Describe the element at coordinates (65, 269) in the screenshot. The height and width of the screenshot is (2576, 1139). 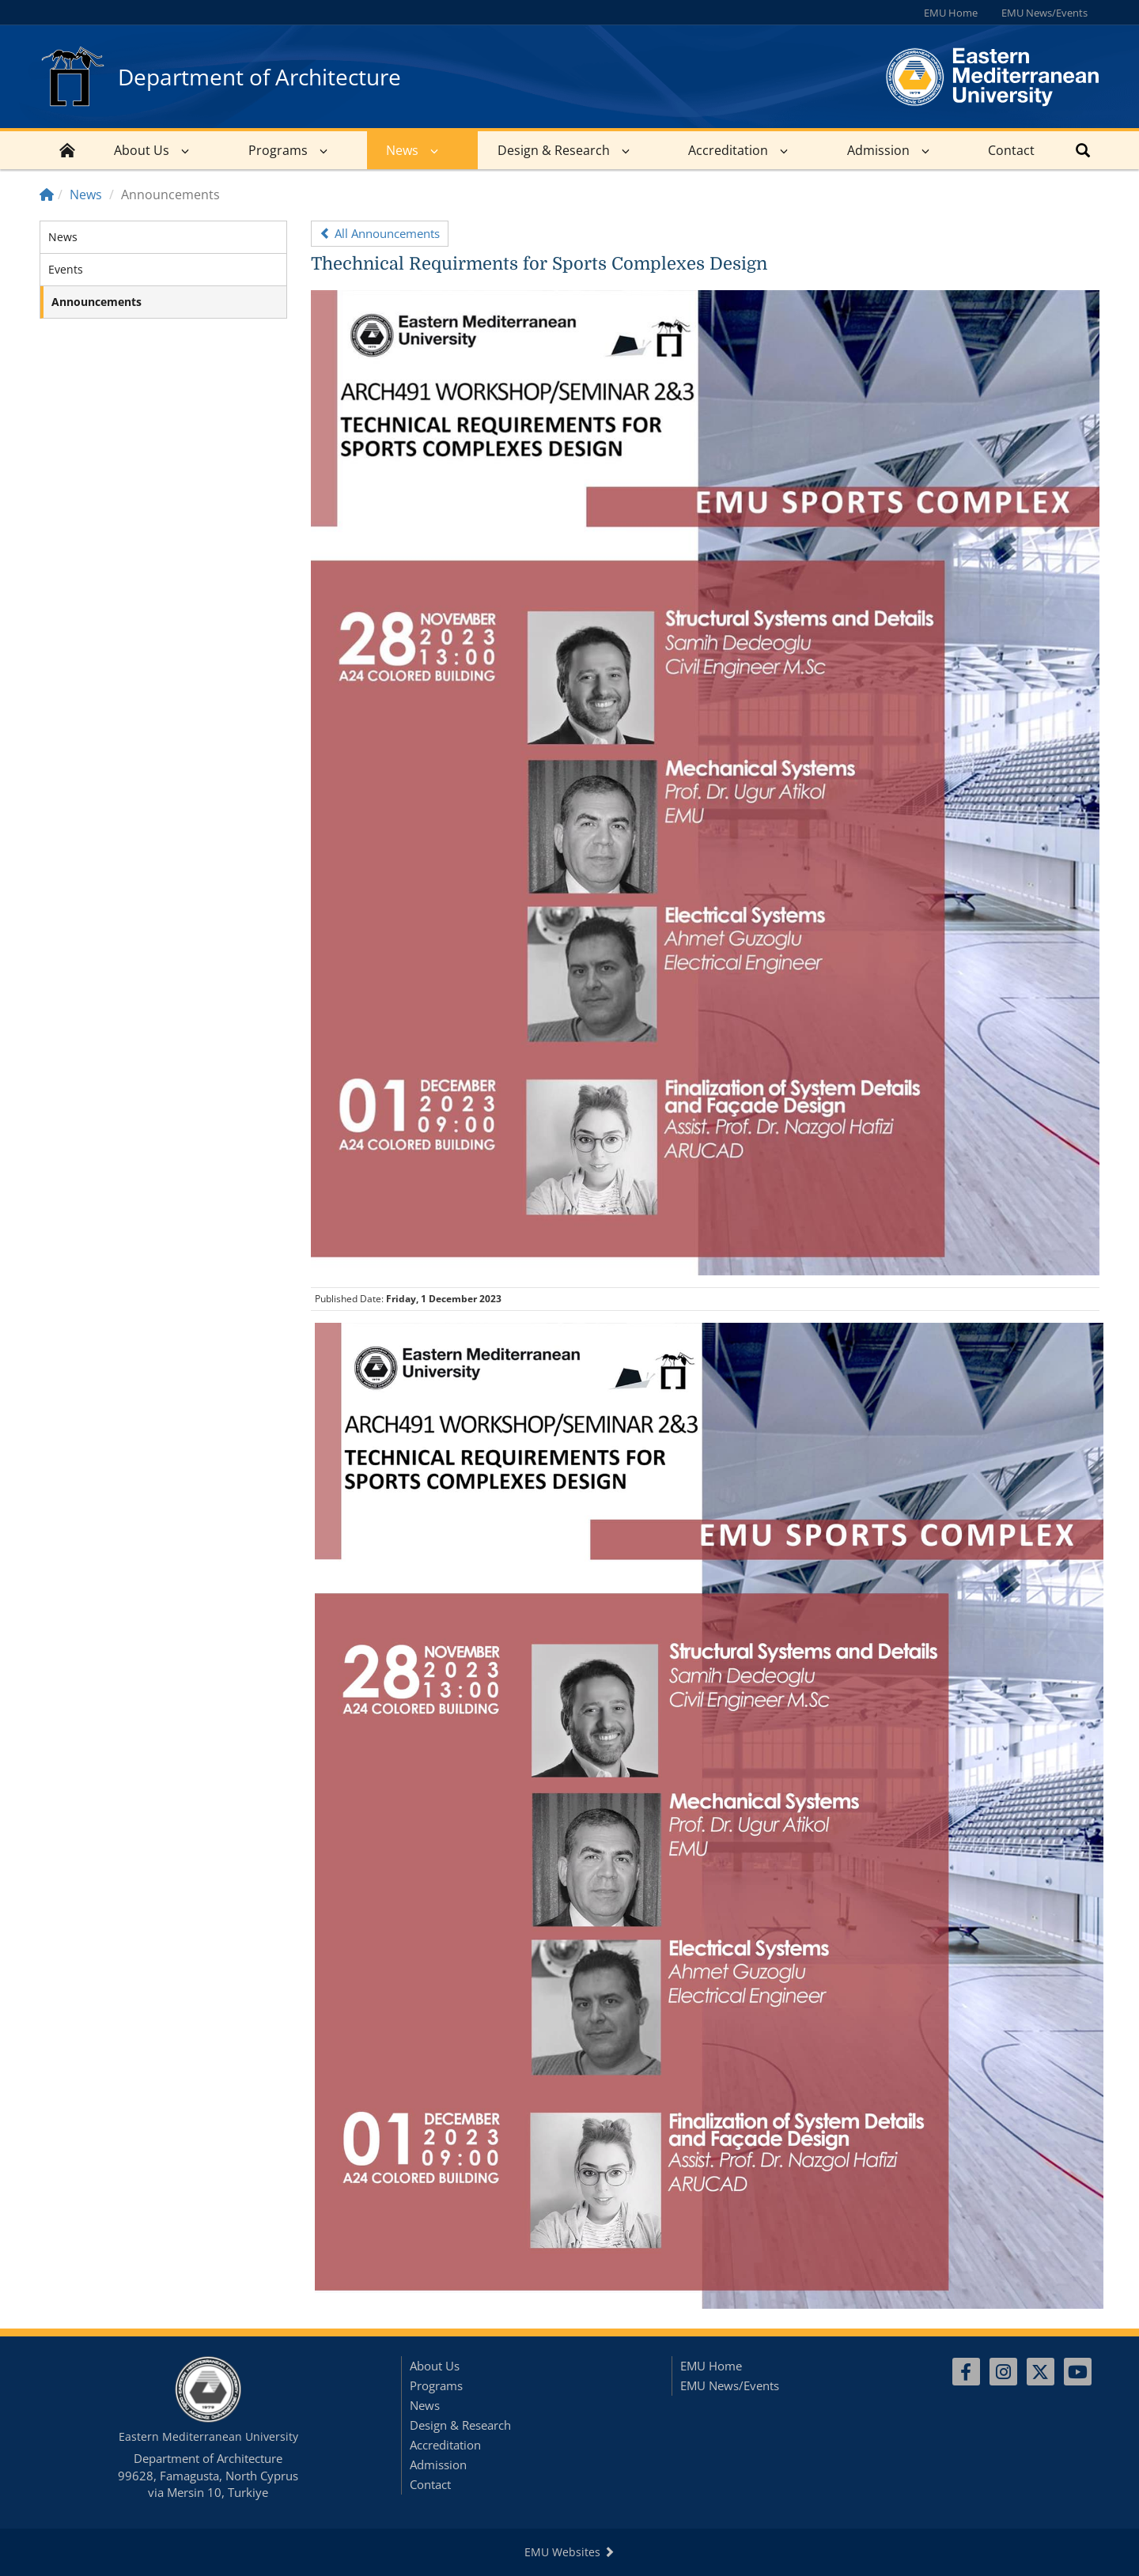
I see `Events` at that location.